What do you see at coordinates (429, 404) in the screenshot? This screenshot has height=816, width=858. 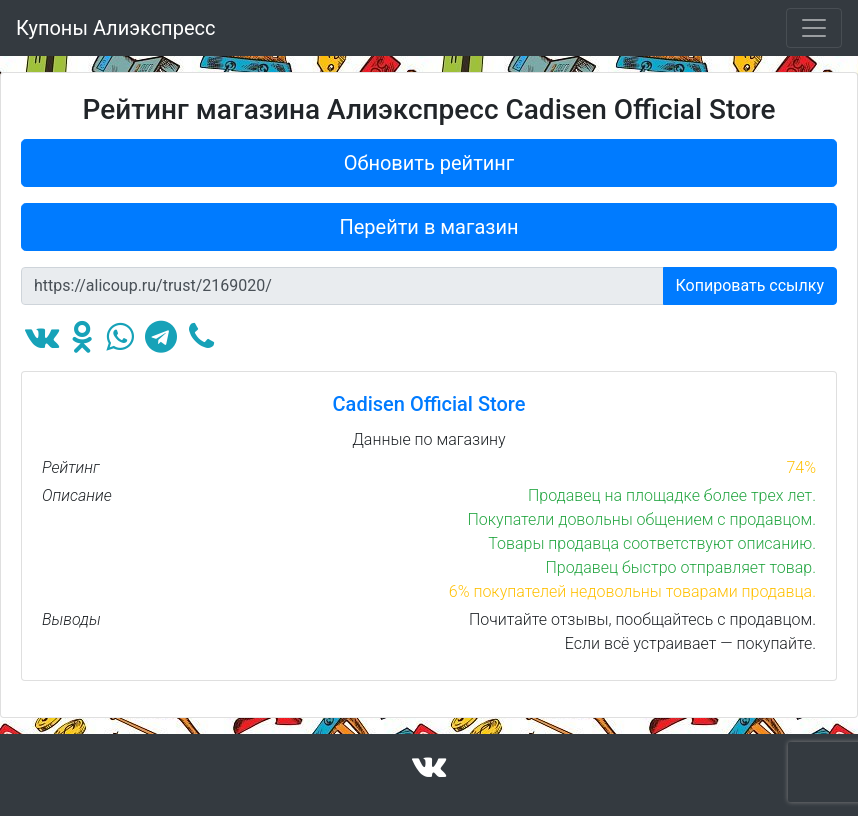 I see `Cadisen Official Store` at bounding box center [429, 404].